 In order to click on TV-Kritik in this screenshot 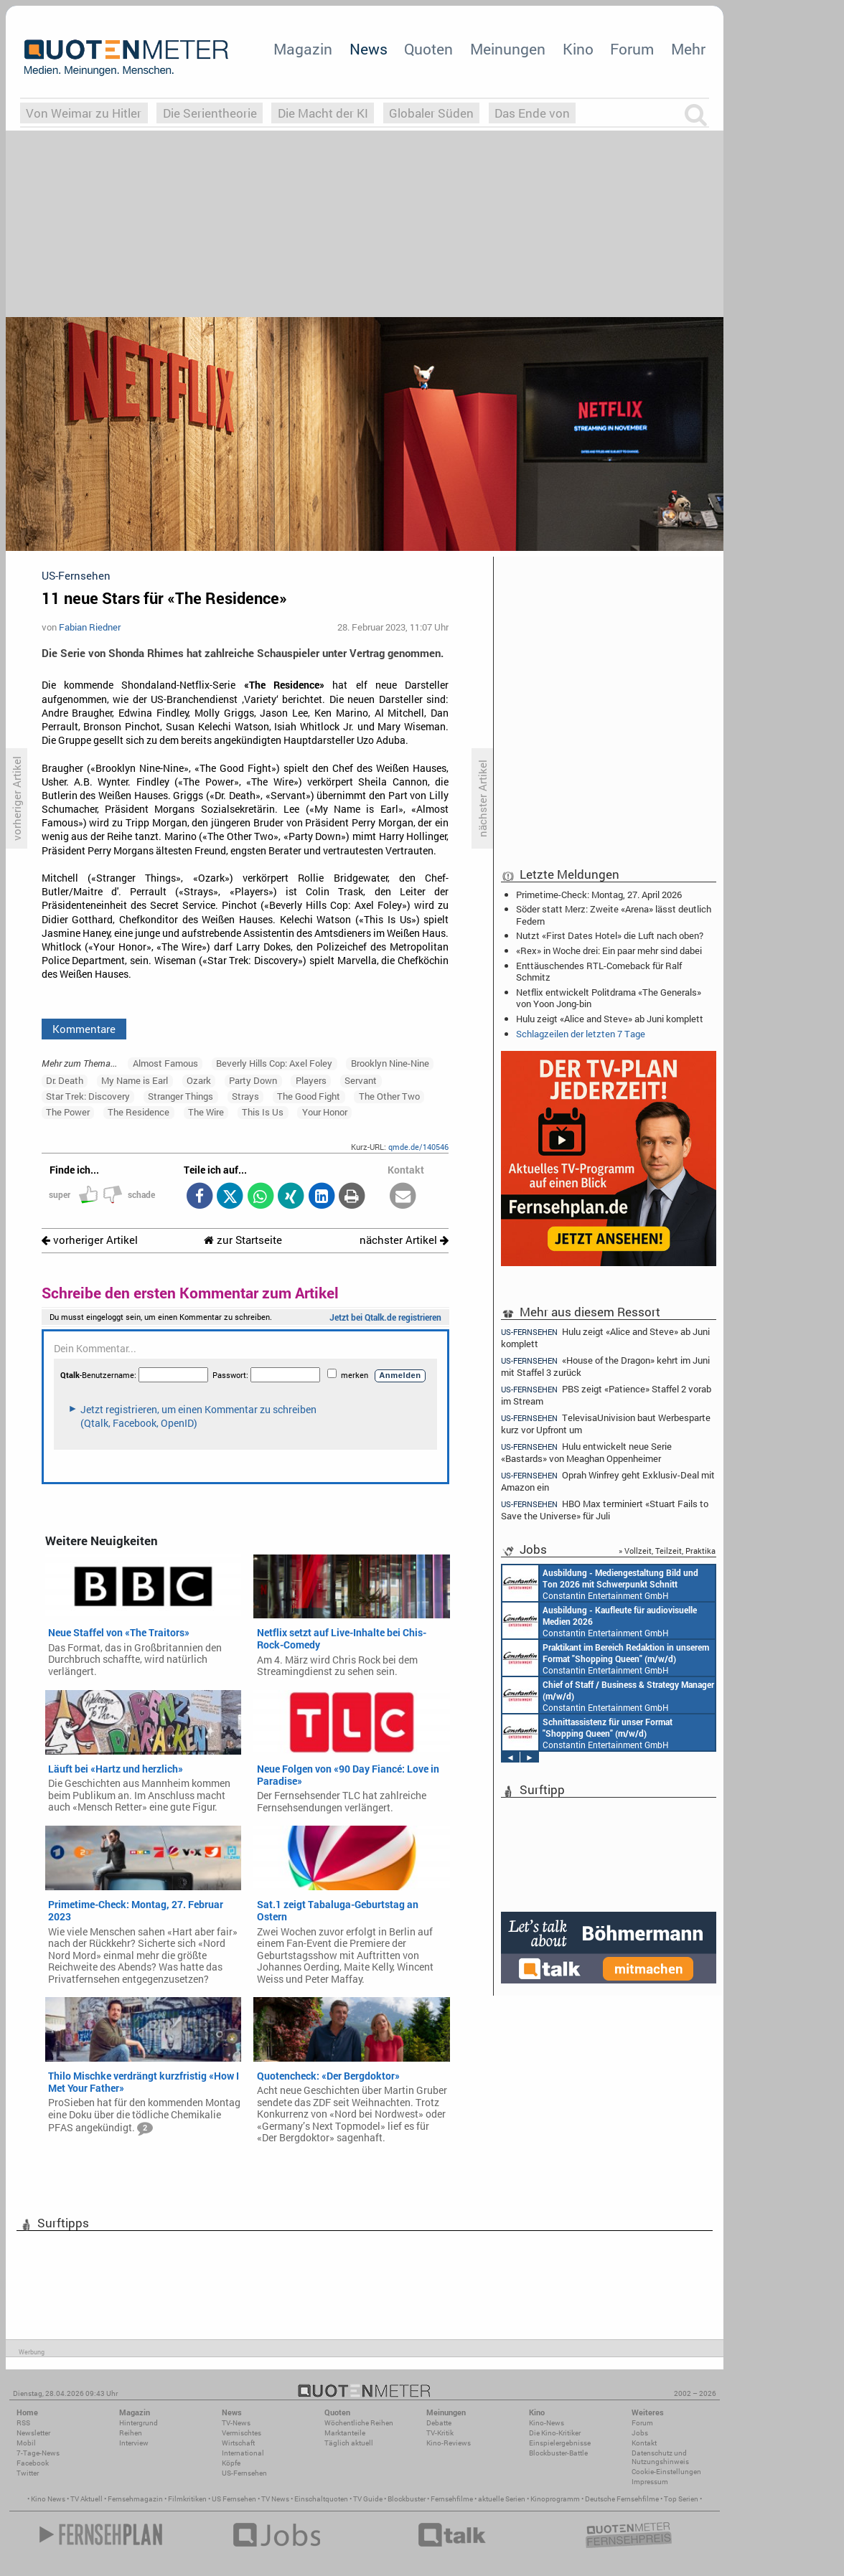, I will do `click(440, 2433)`.